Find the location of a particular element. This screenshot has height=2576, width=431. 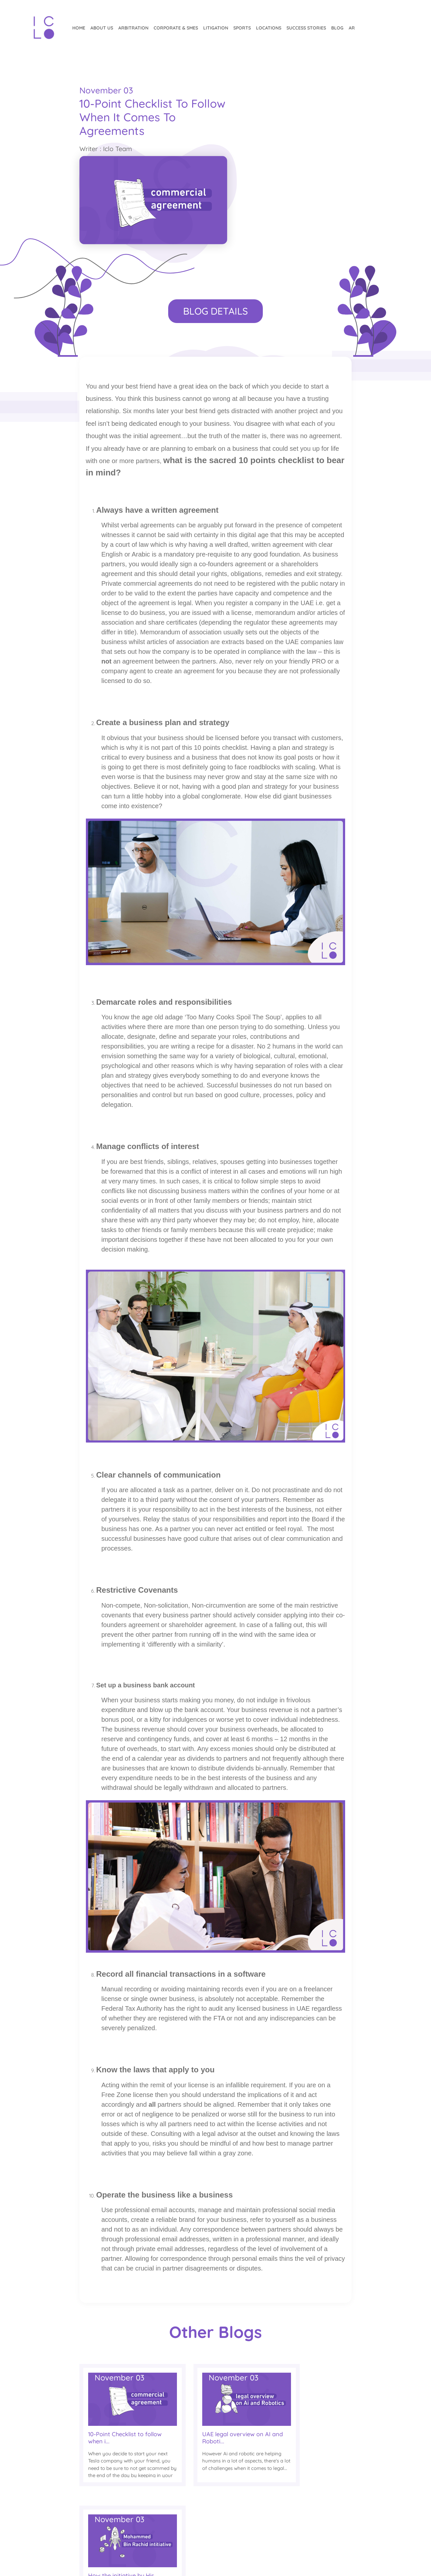

Blog is located at coordinates (336, 28).